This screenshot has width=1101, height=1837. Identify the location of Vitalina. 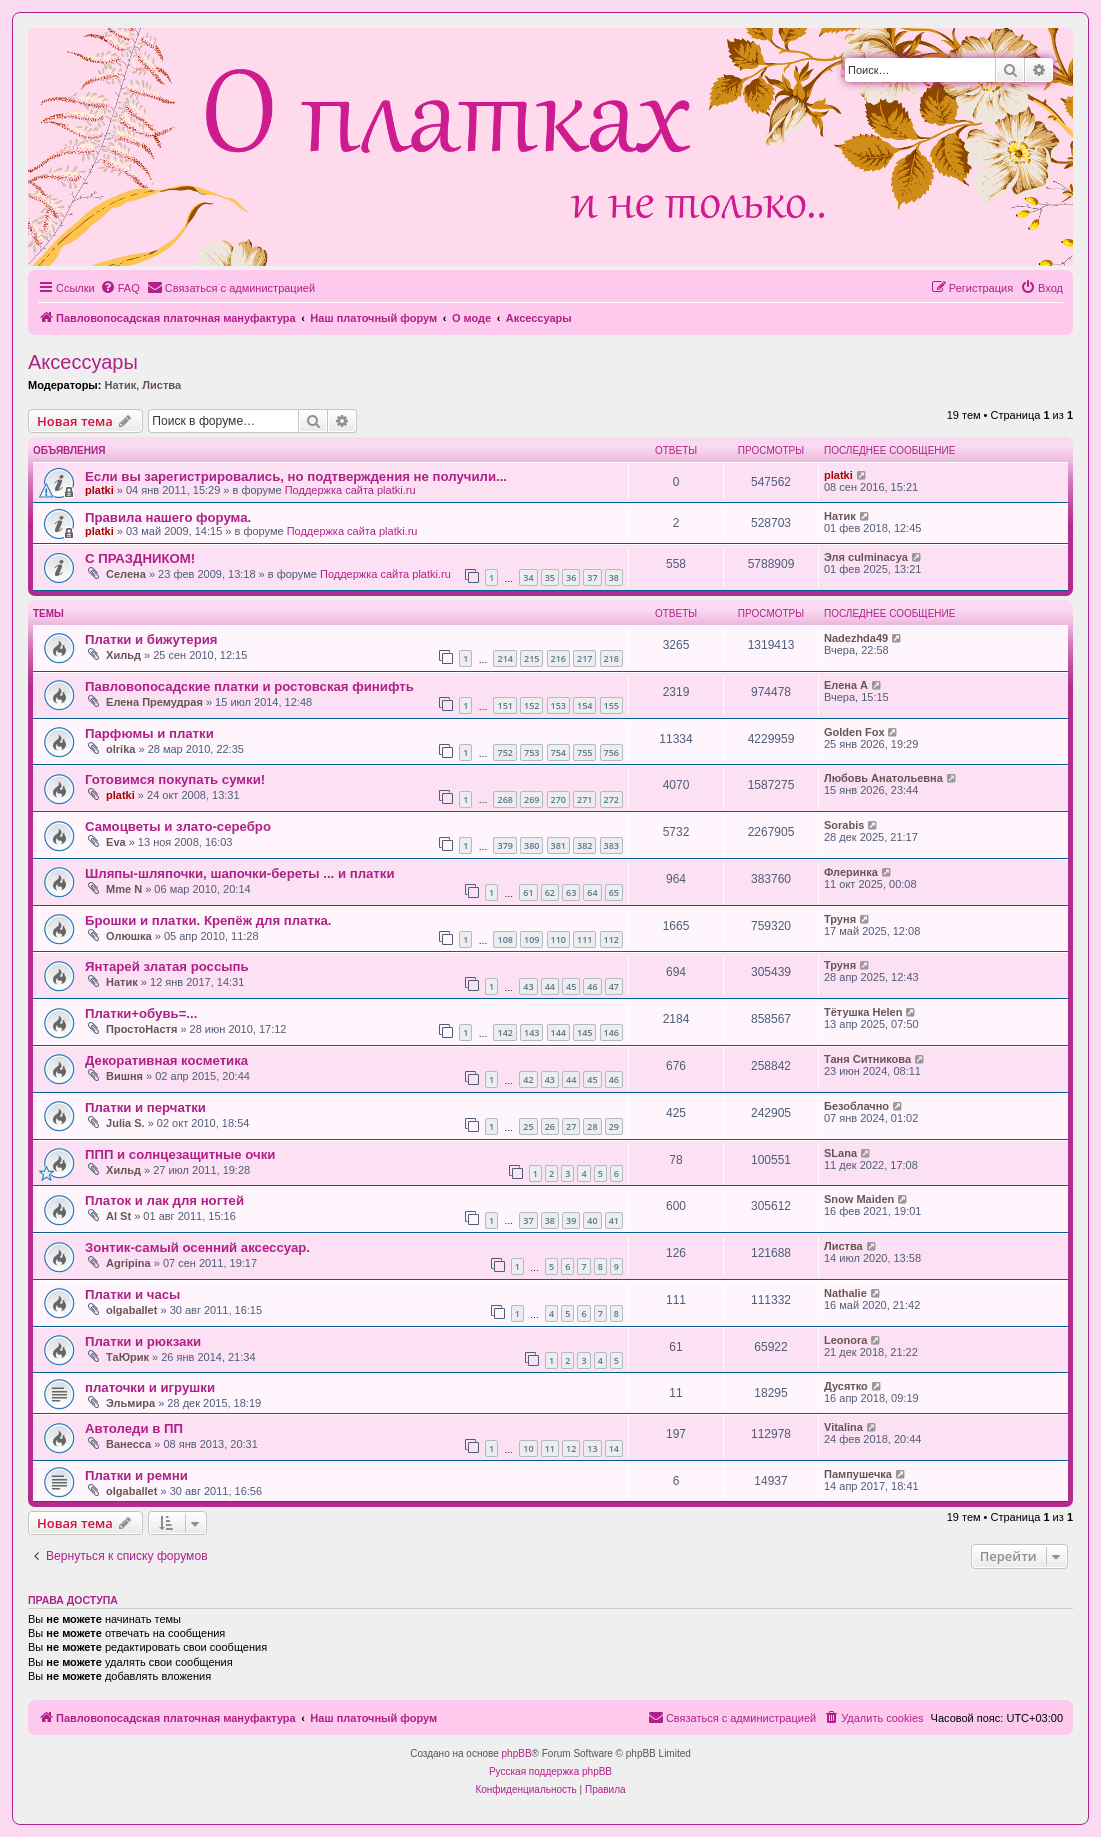
(843, 1427).